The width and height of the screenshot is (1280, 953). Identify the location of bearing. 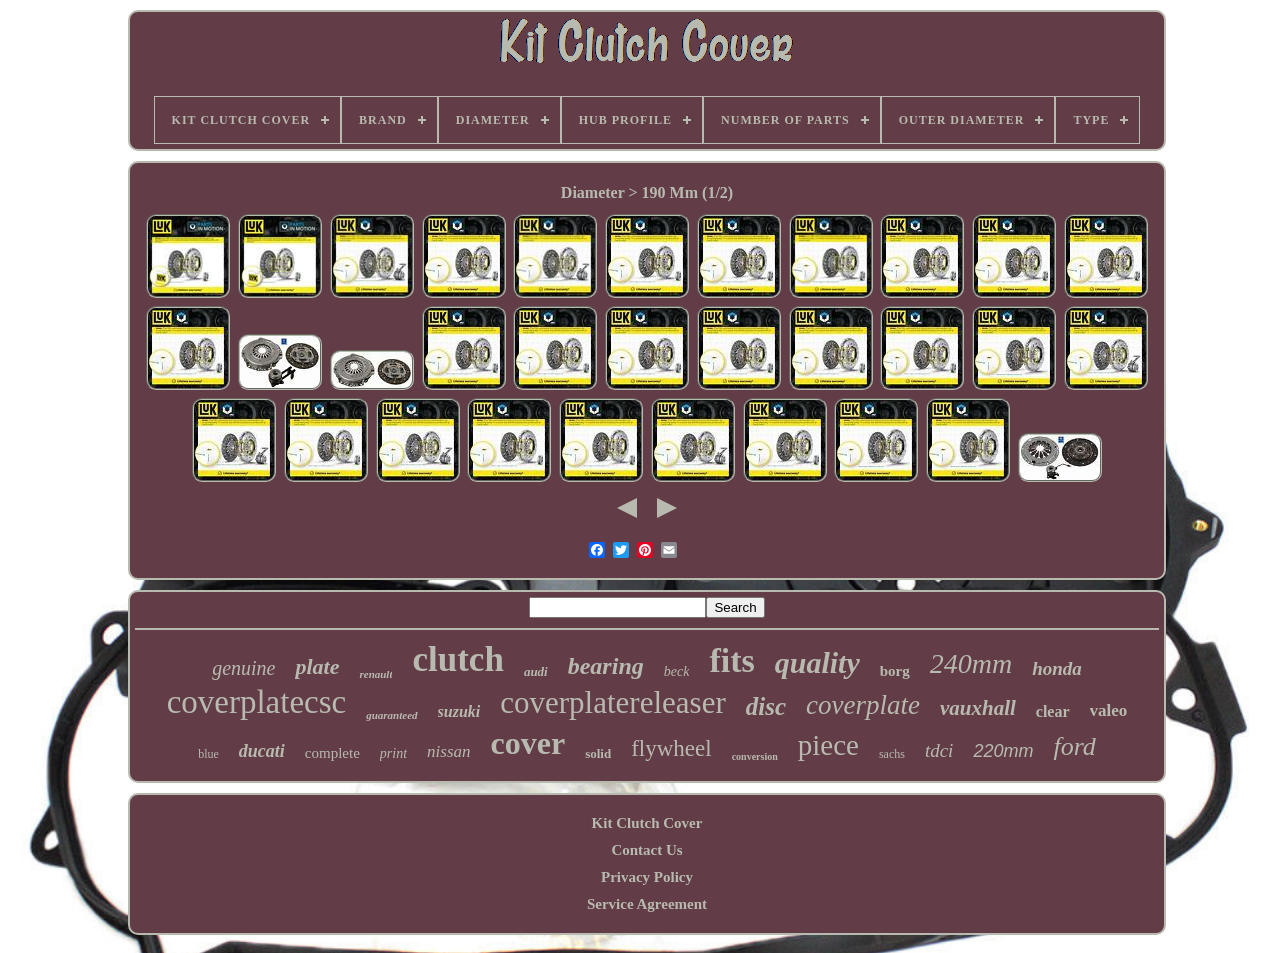
(606, 666).